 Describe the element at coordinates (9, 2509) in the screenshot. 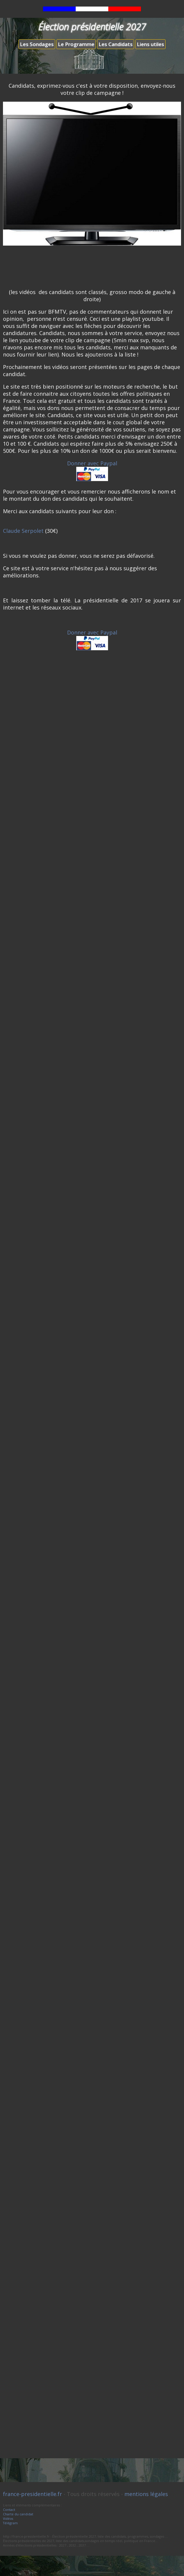

I see `Contact` at that location.